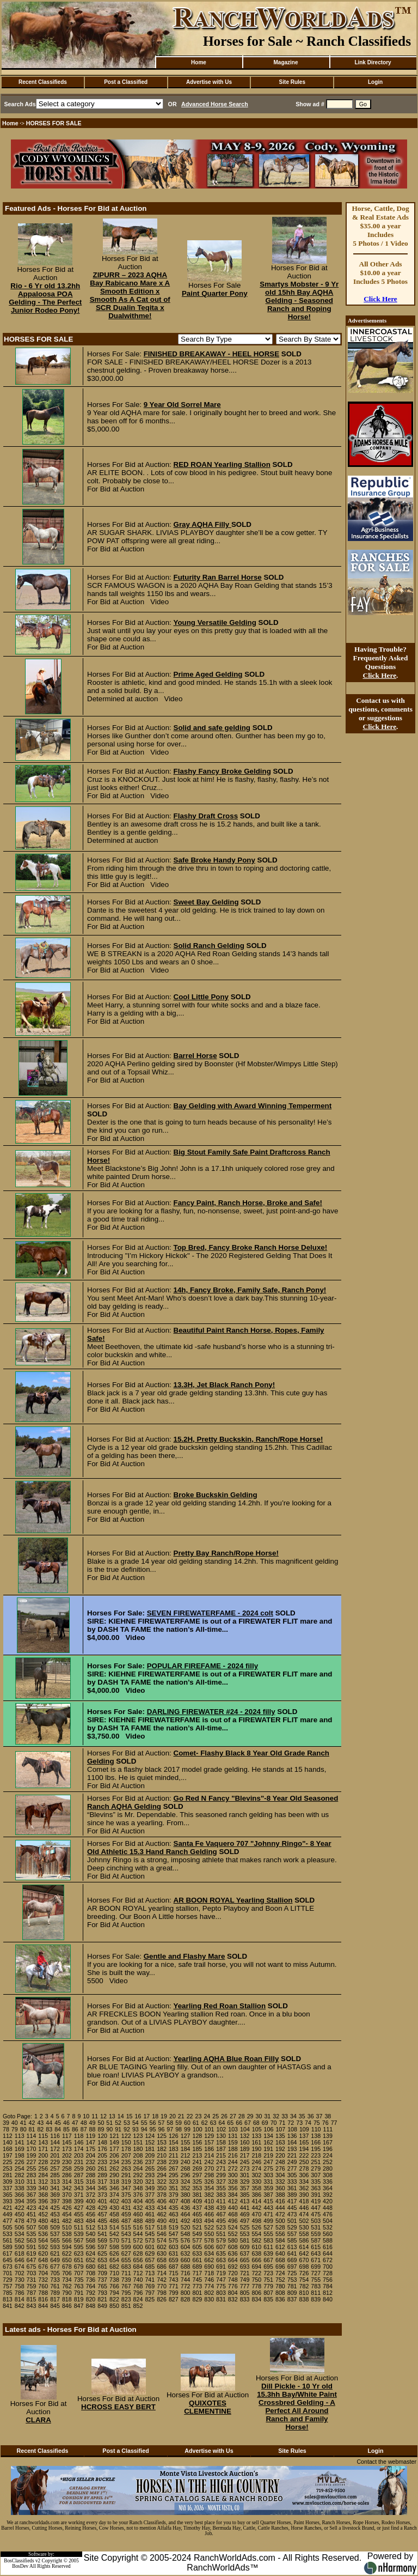  What do you see at coordinates (328, 2162) in the screenshot?
I see `252` at bounding box center [328, 2162].